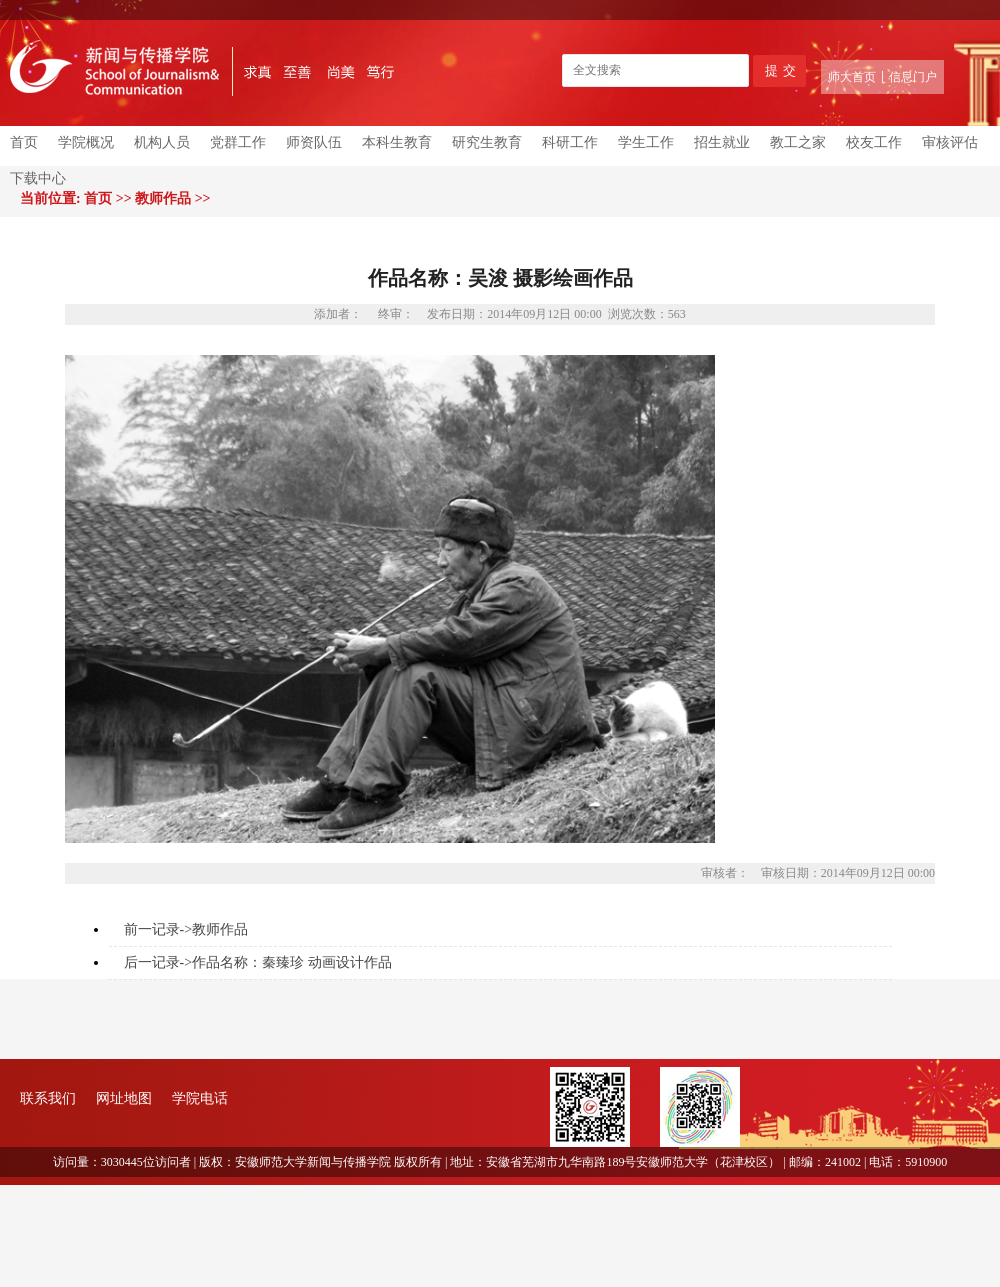  I want to click on 首页, so click(24, 142).